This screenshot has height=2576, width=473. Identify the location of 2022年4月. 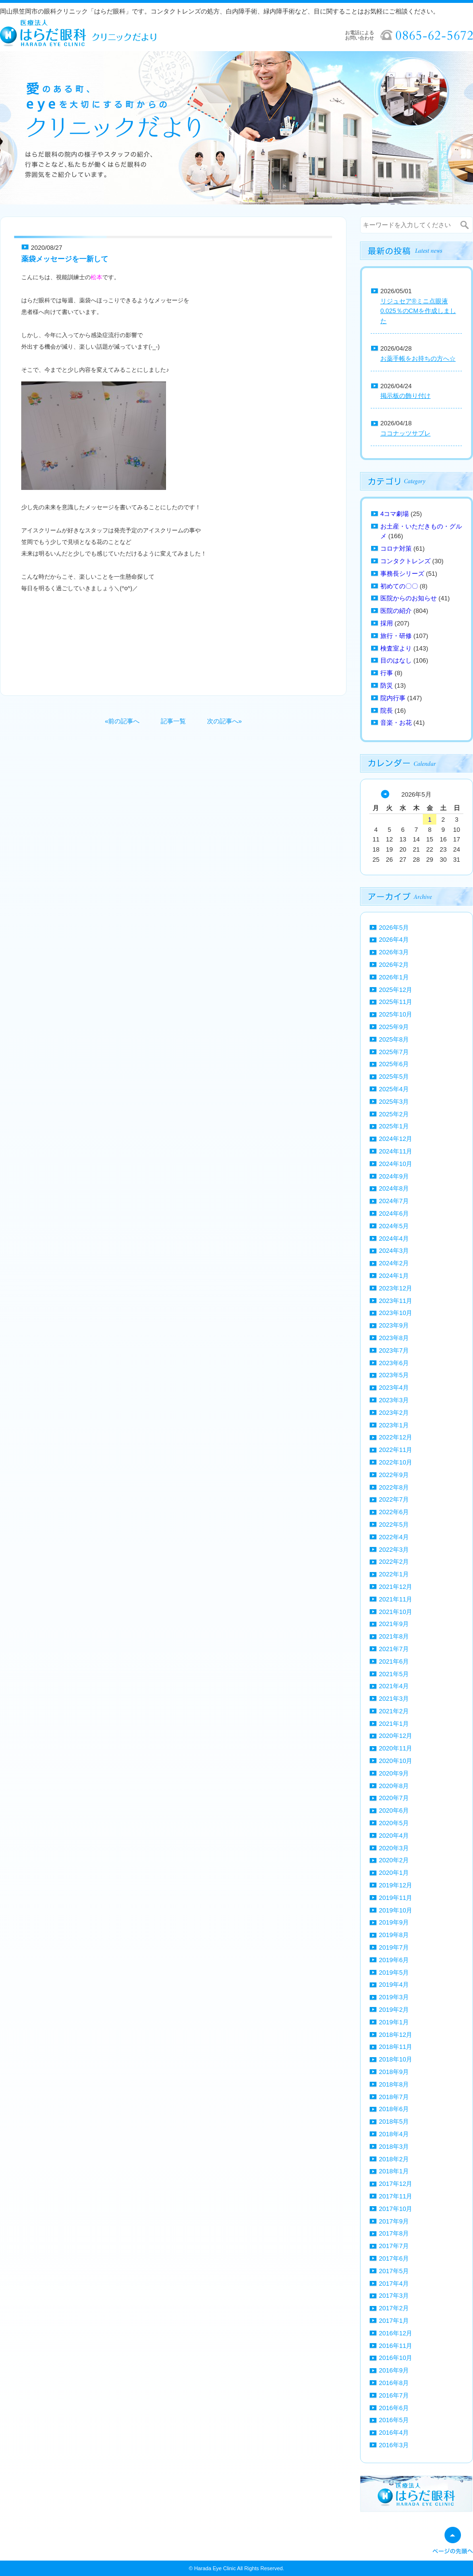
(394, 1537).